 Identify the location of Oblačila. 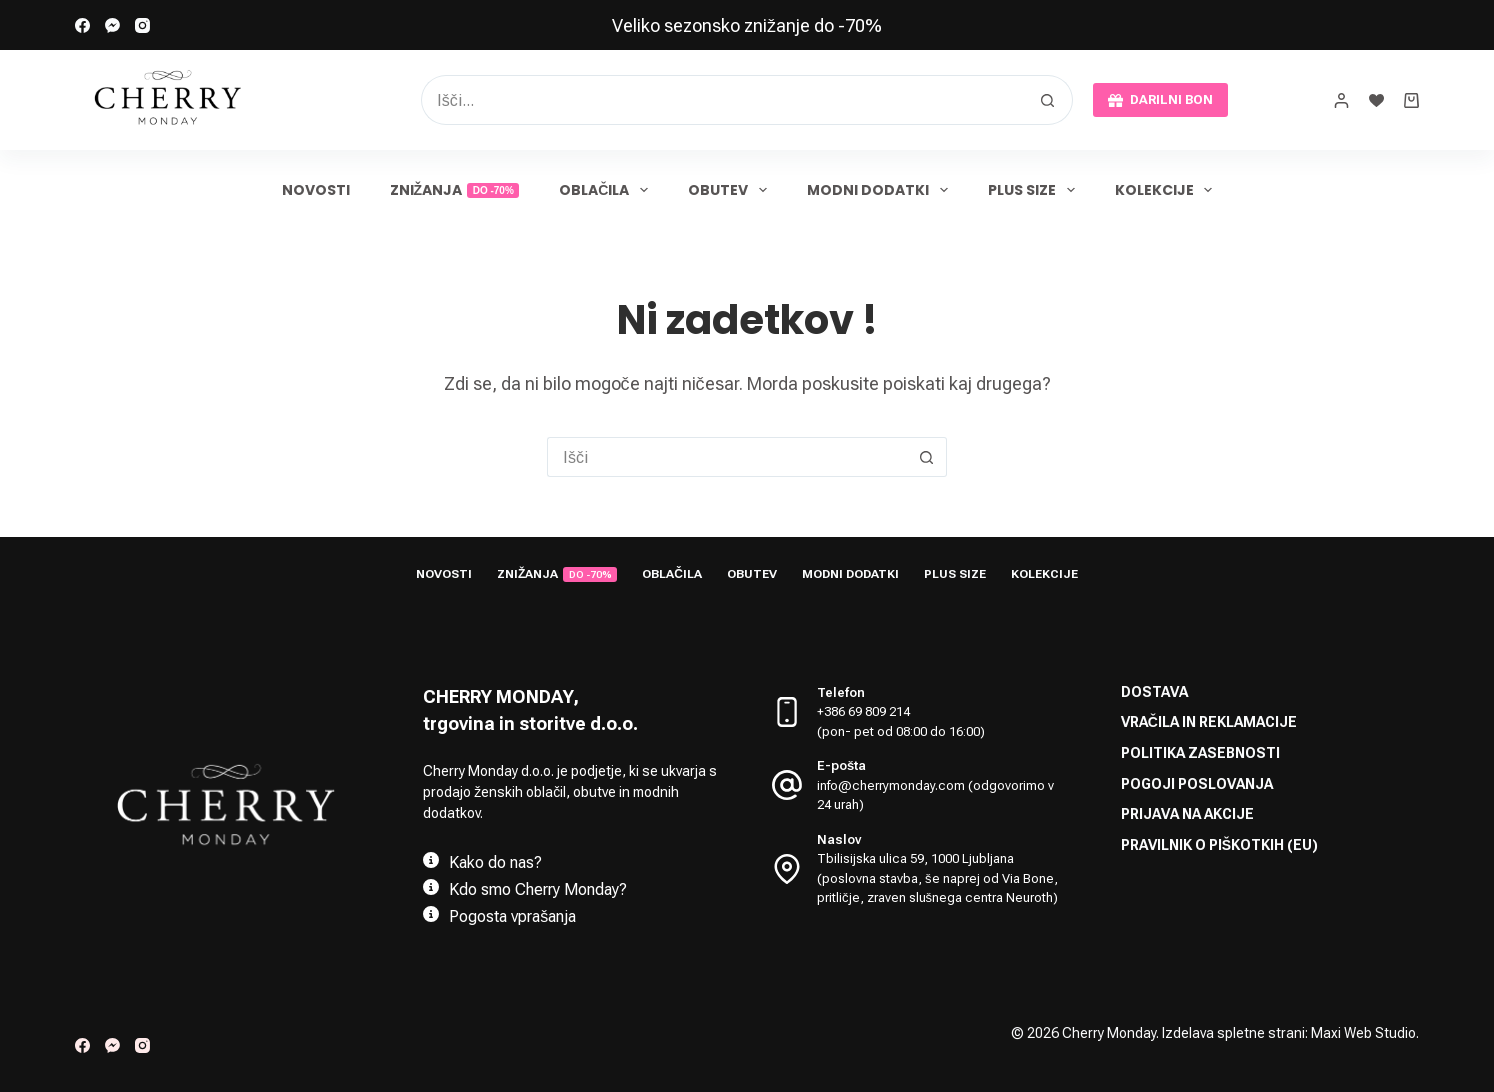
(607, 190).